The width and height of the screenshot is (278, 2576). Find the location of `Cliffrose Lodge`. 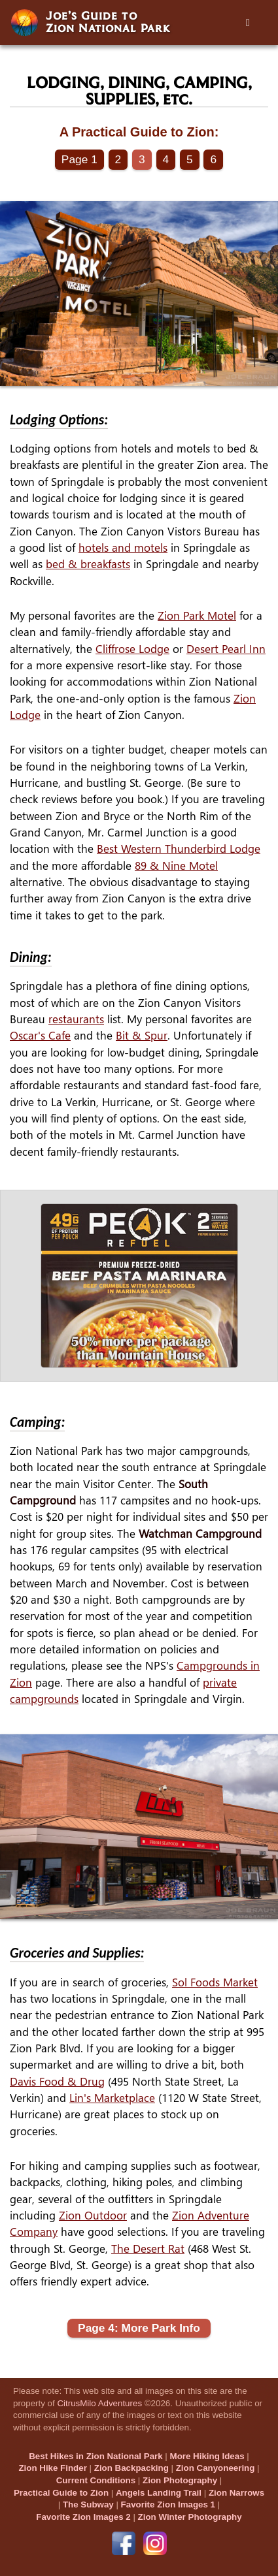

Cliffrose Lodge is located at coordinates (132, 648).